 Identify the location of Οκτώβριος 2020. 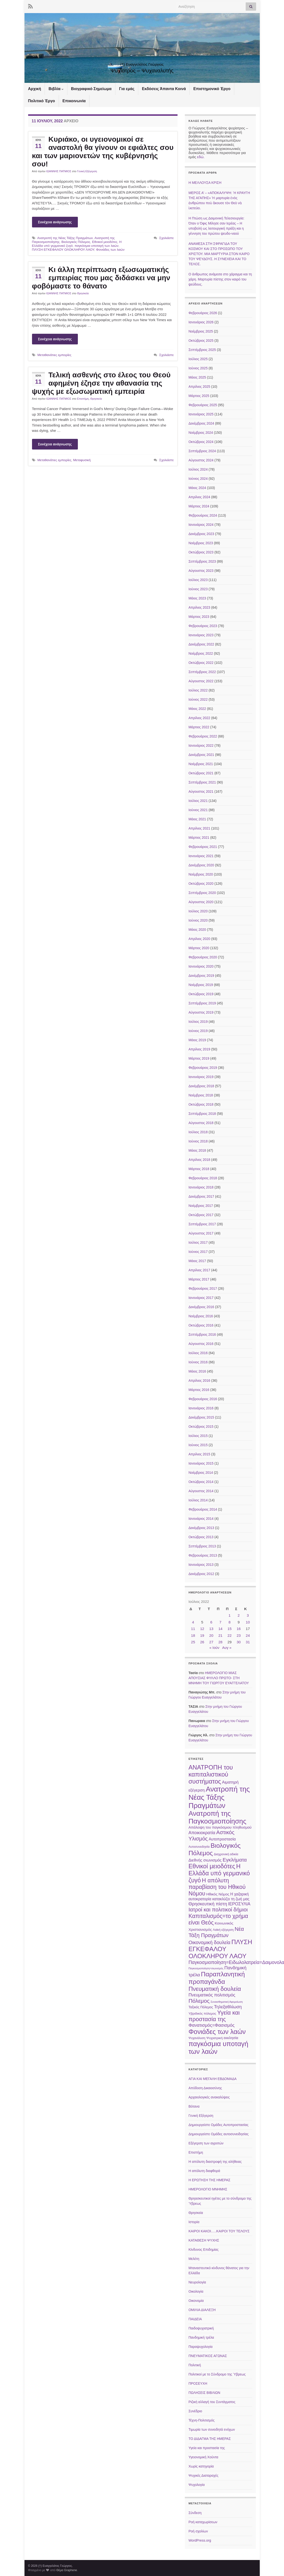
(200, 883).